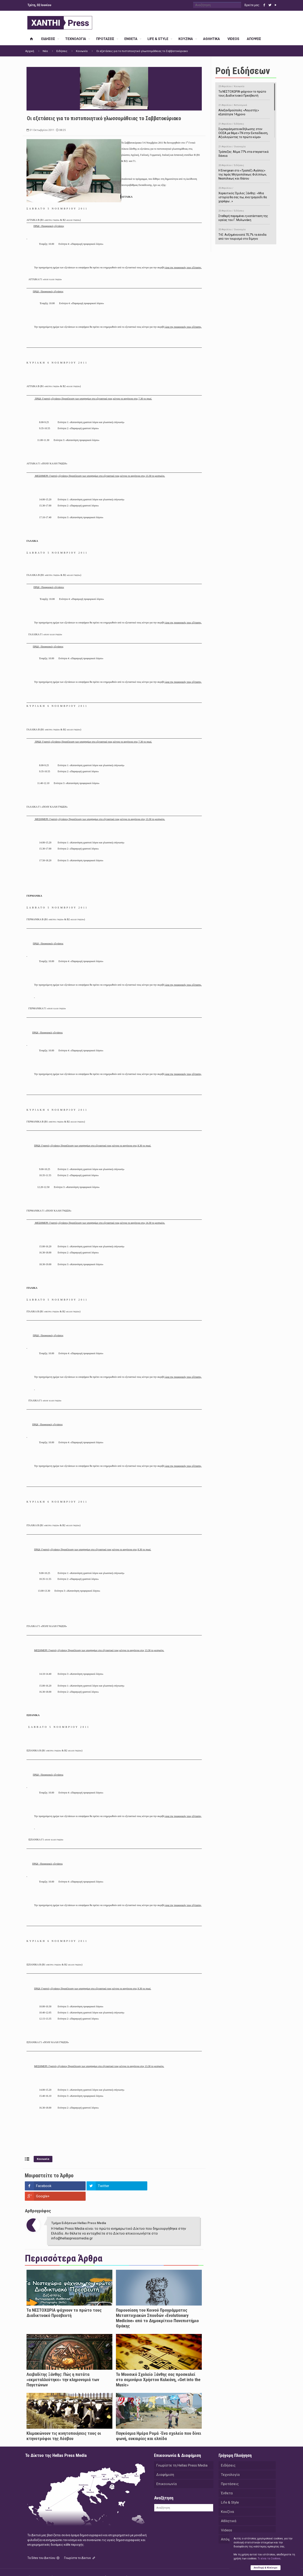  Describe the element at coordinates (227, 2501) in the screenshot. I see `Κουζίνα` at that location.